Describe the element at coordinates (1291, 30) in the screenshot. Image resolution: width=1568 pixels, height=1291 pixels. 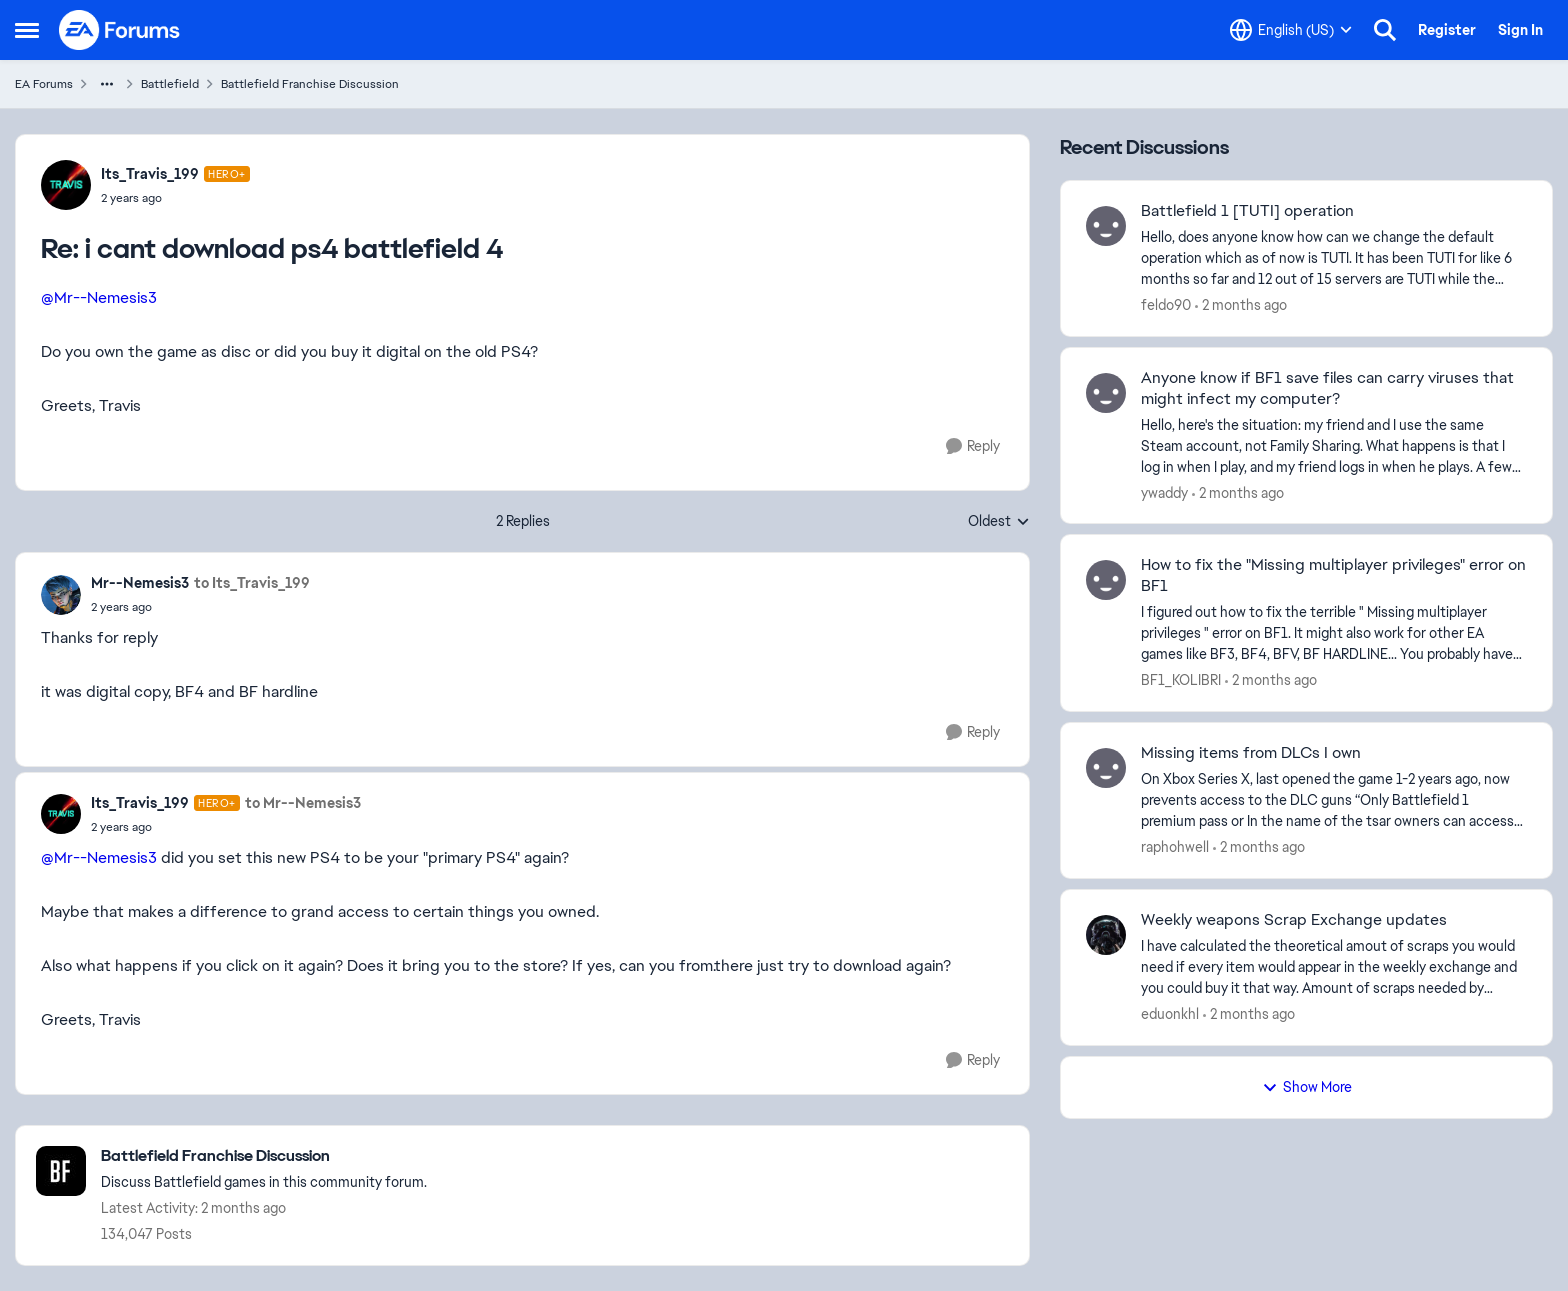
I see `[Language selector]` at that location.